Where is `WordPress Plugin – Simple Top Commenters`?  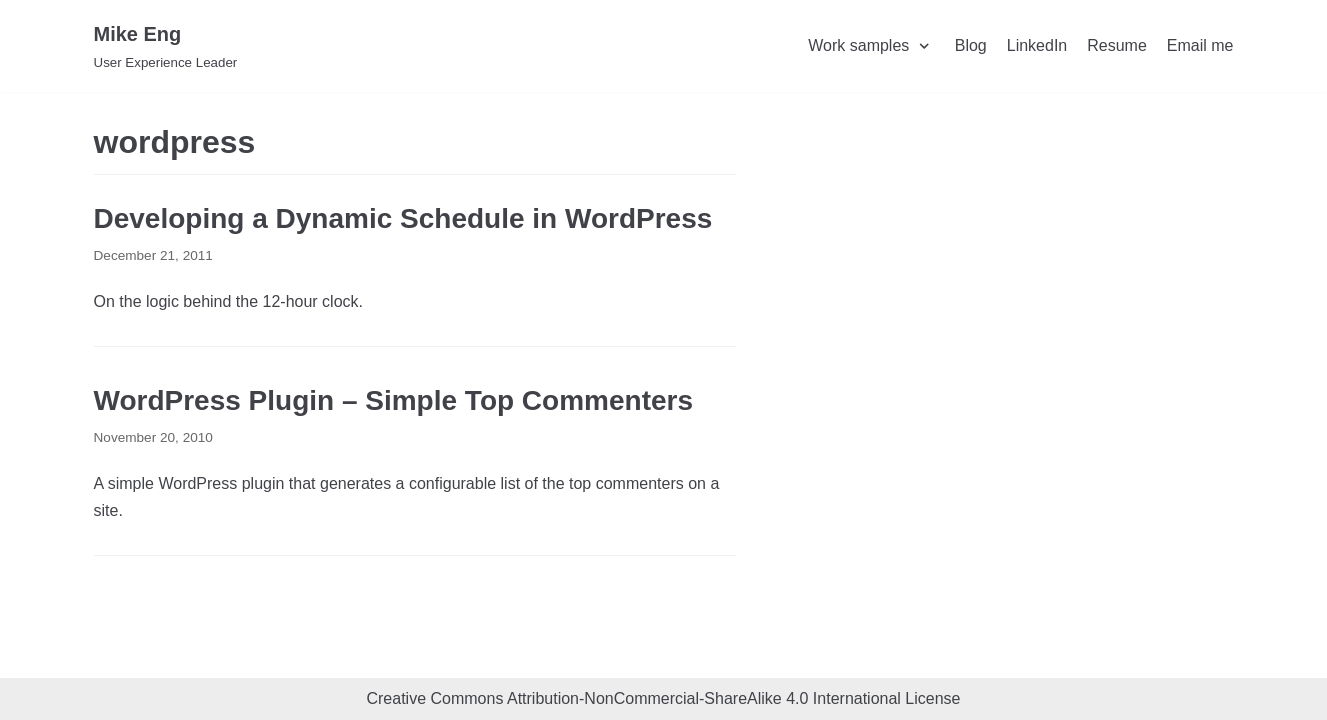 WordPress Plugin – Simple Top Commenters is located at coordinates (394, 400).